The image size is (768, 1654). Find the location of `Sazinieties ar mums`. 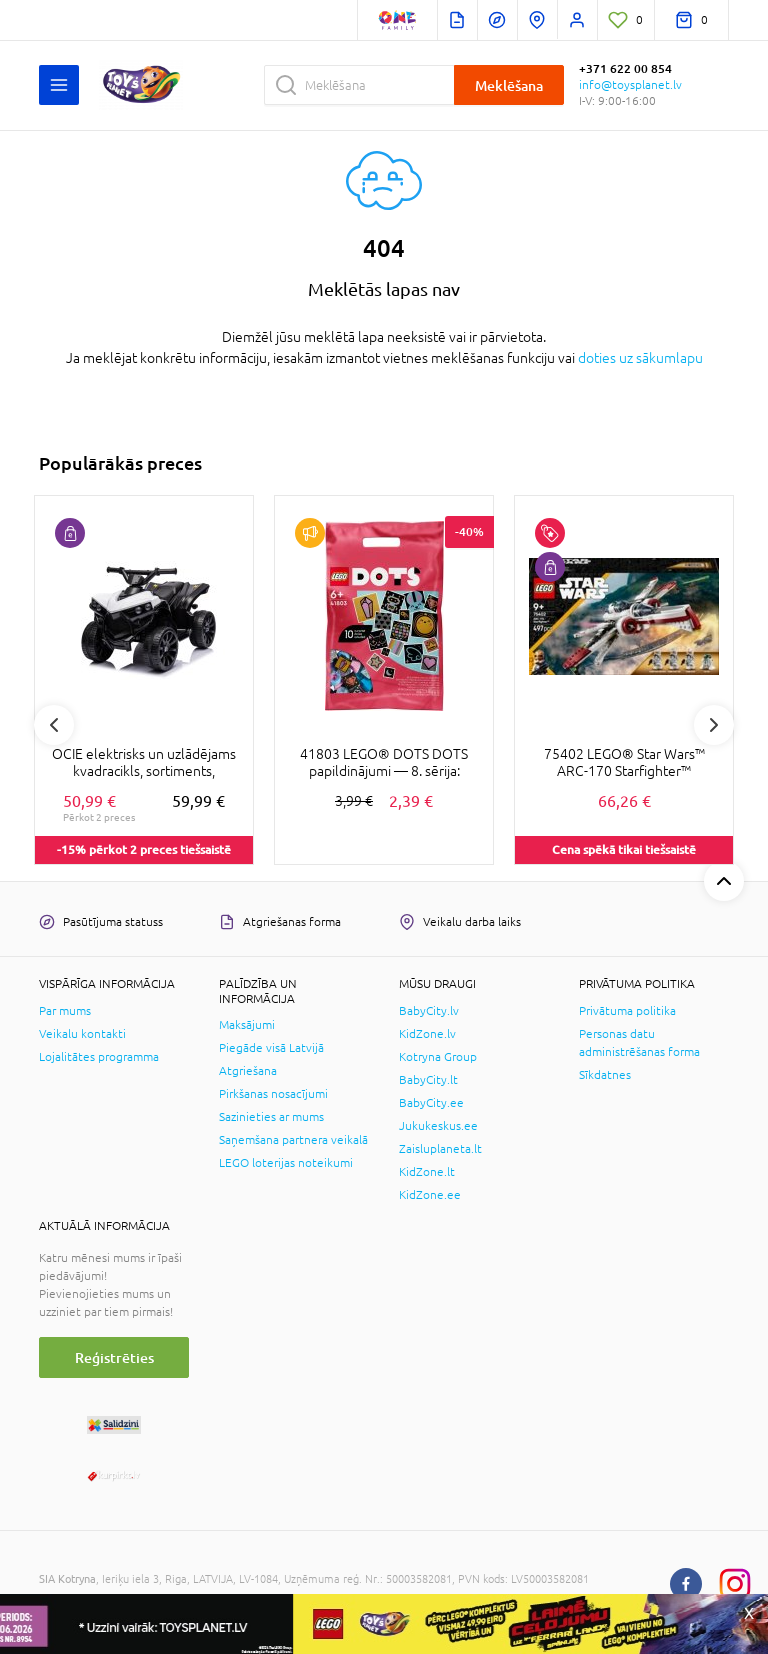

Sazinieties ar mums is located at coordinates (271, 1117).